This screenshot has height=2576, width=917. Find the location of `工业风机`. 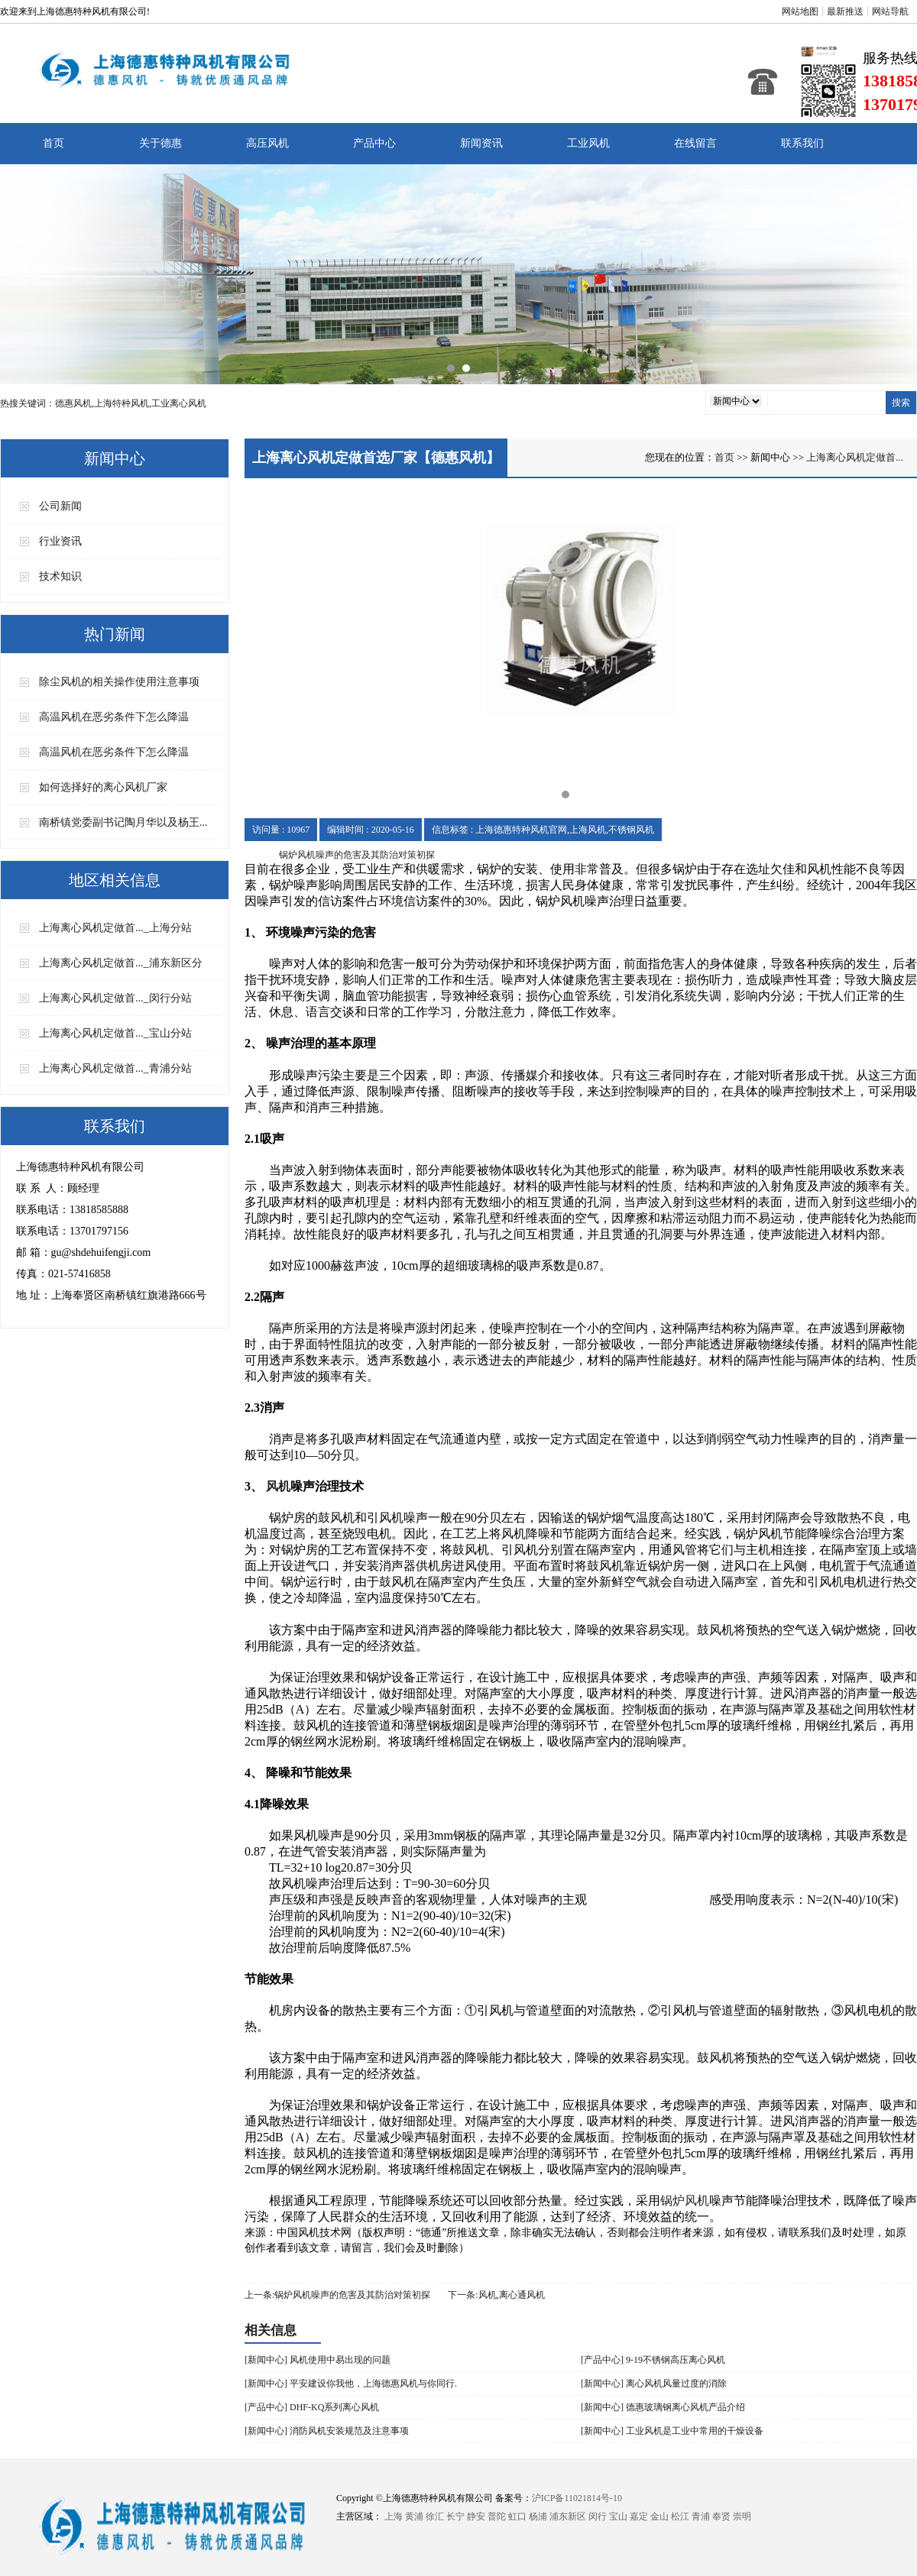

工业风机 is located at coordinates (588, 143).